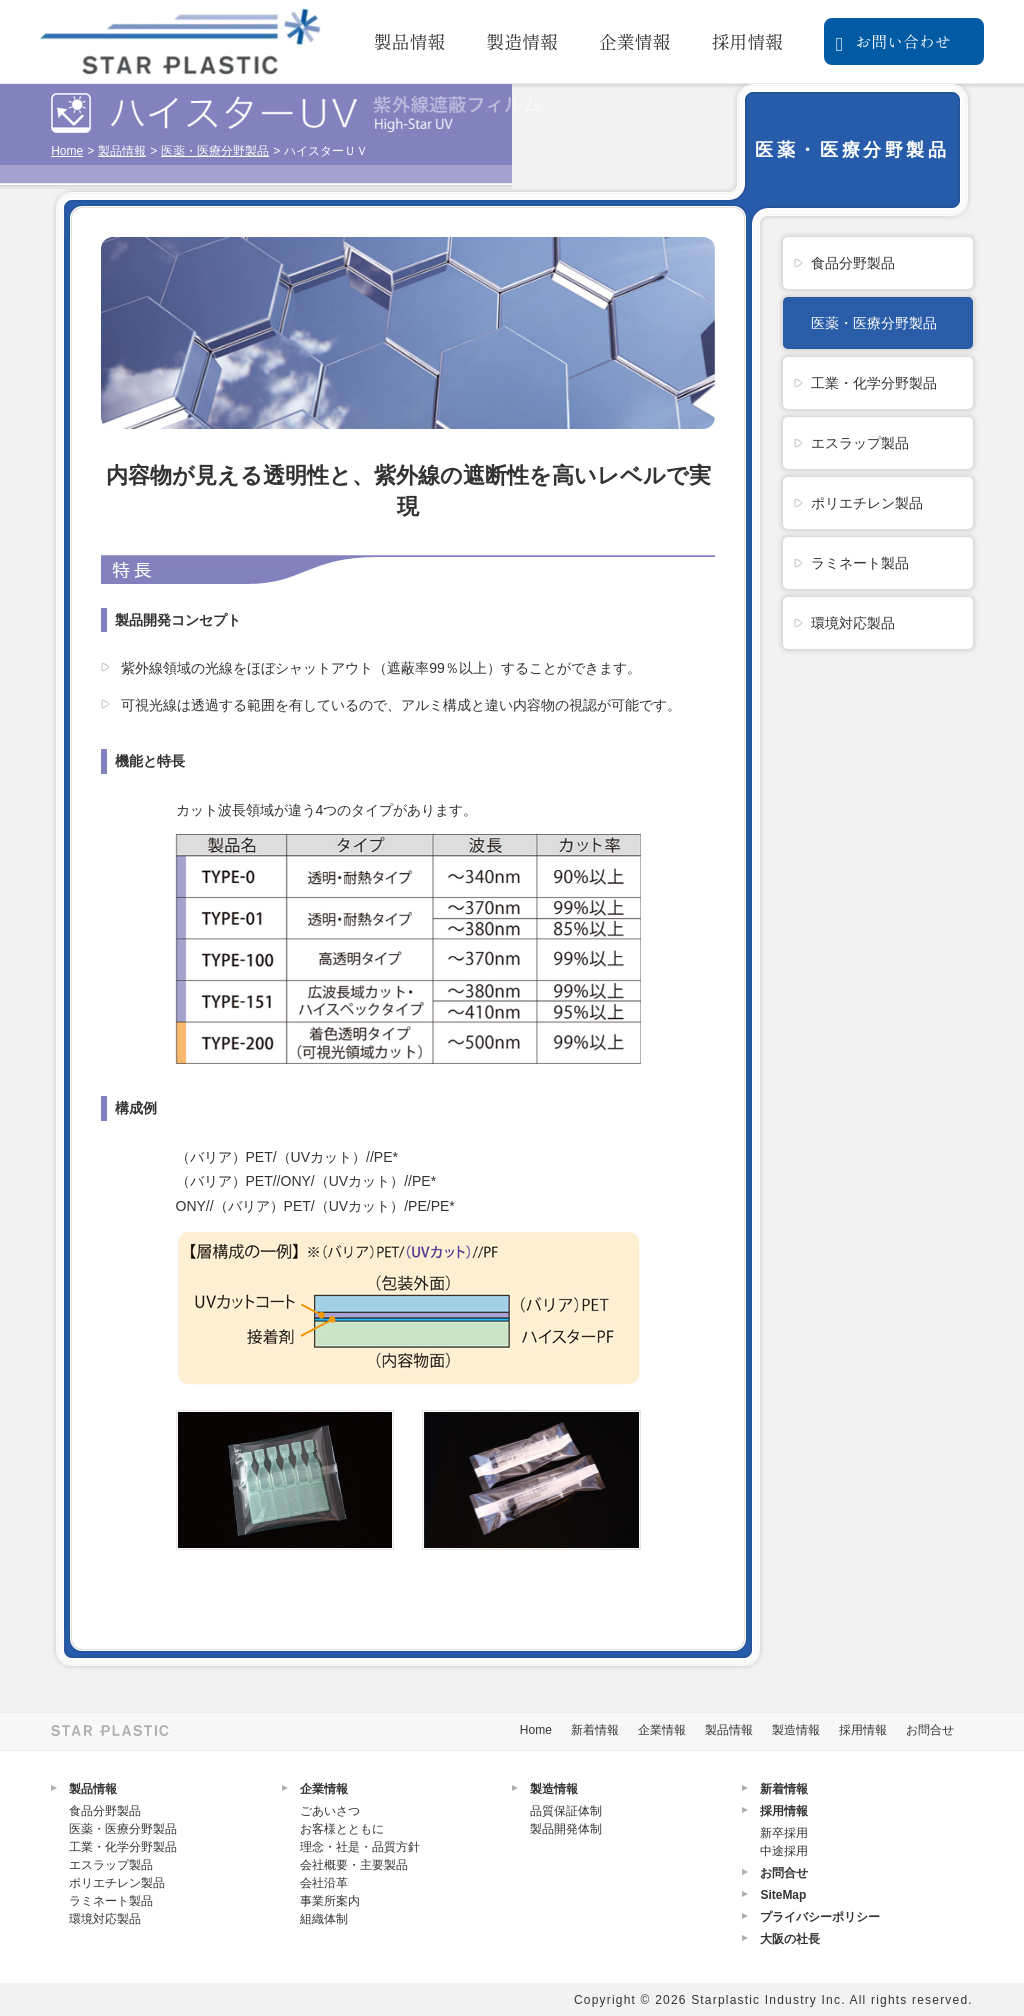  What do you see at coordinates (790, 1939) in the screenshot?
I see `大阪の社長` at bounding box center [790, 1939].